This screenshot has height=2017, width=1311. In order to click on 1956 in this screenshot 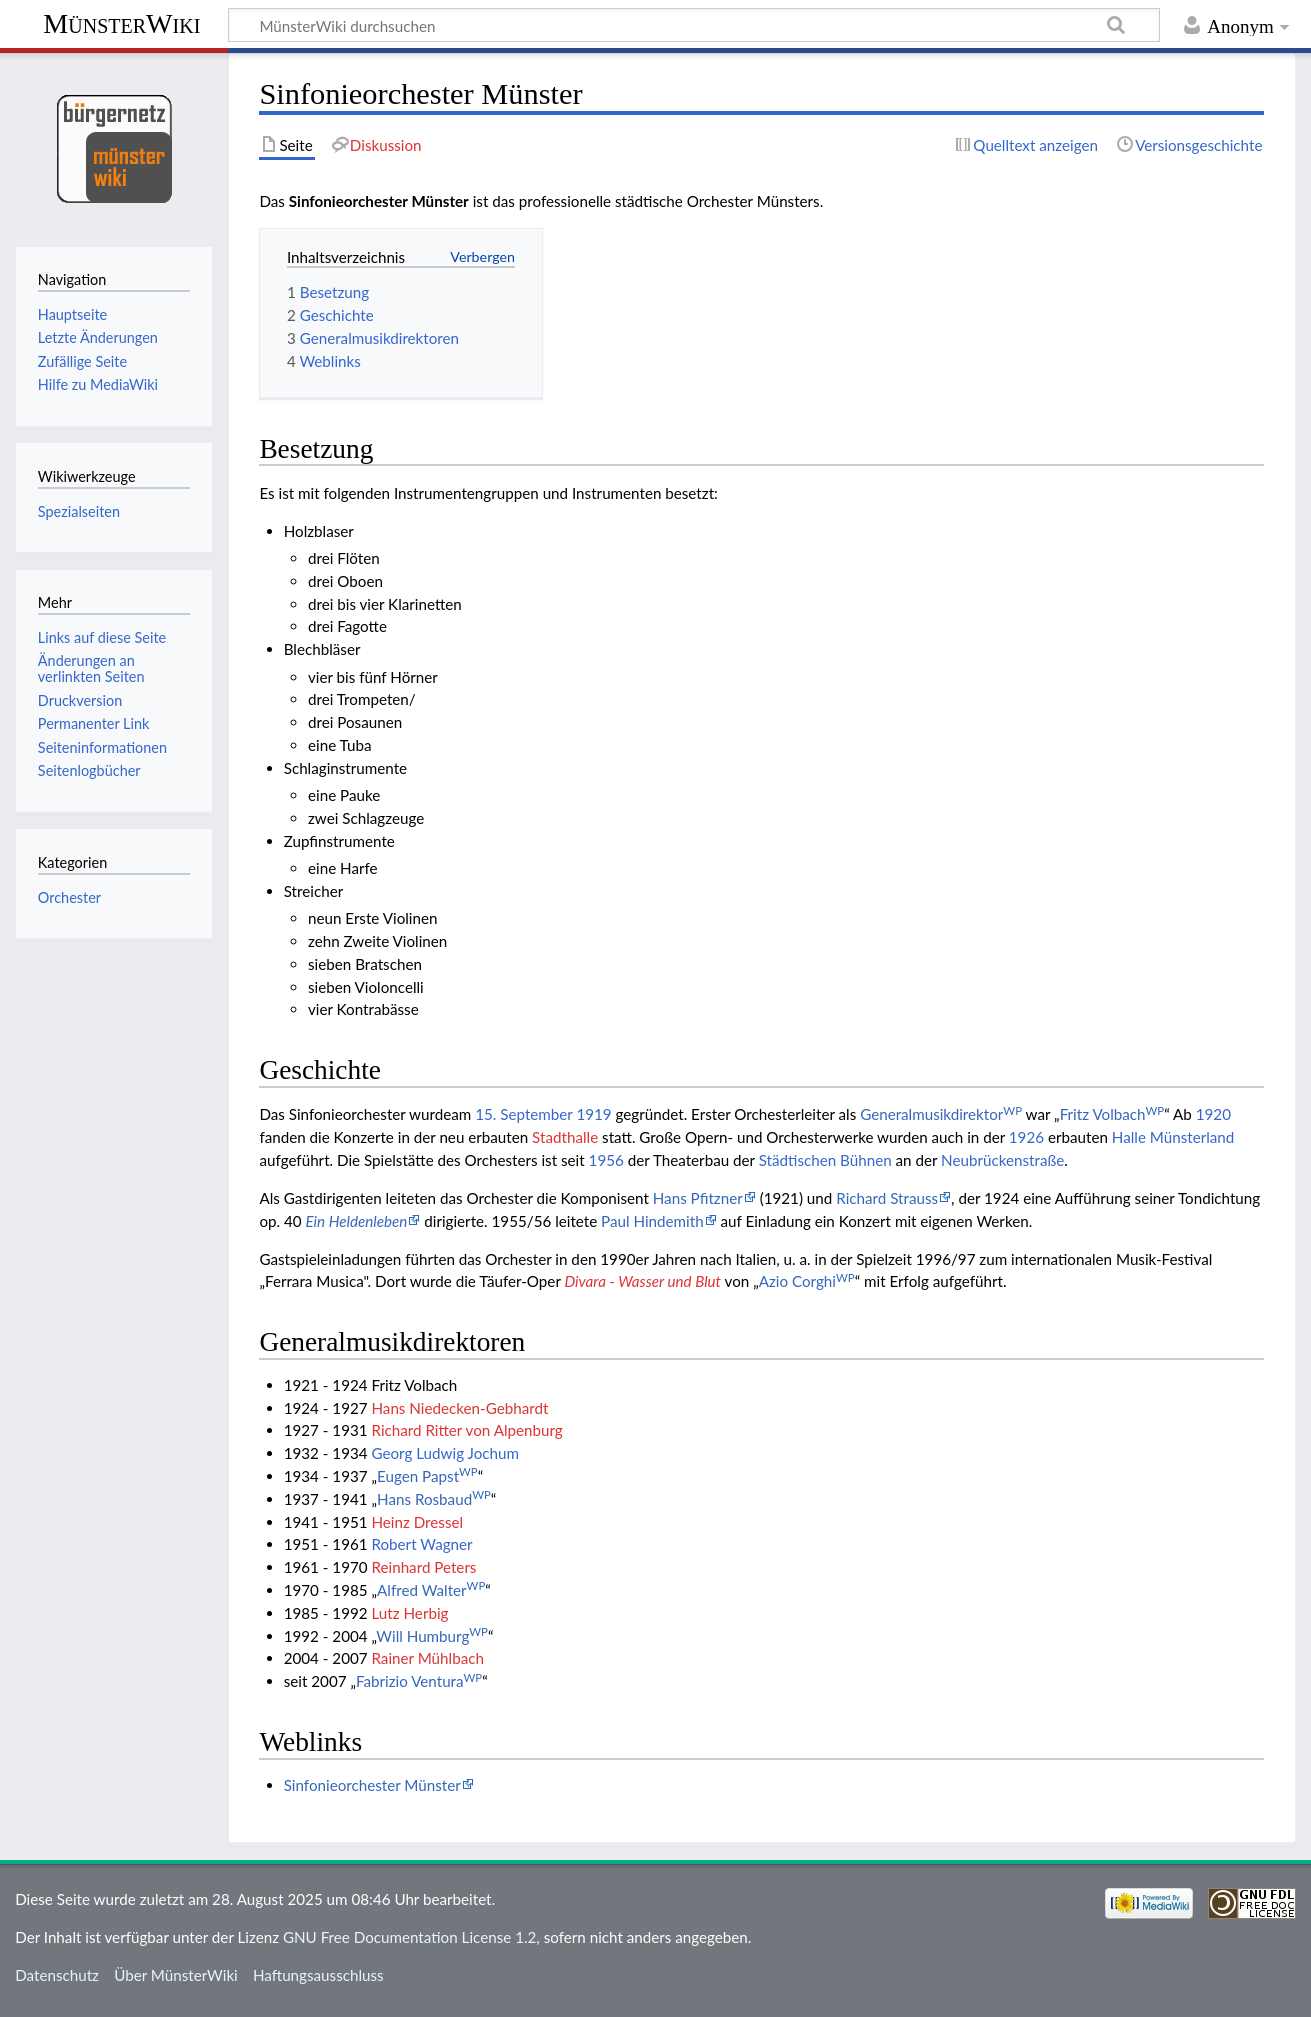, I will do `click(606, 1160)`.